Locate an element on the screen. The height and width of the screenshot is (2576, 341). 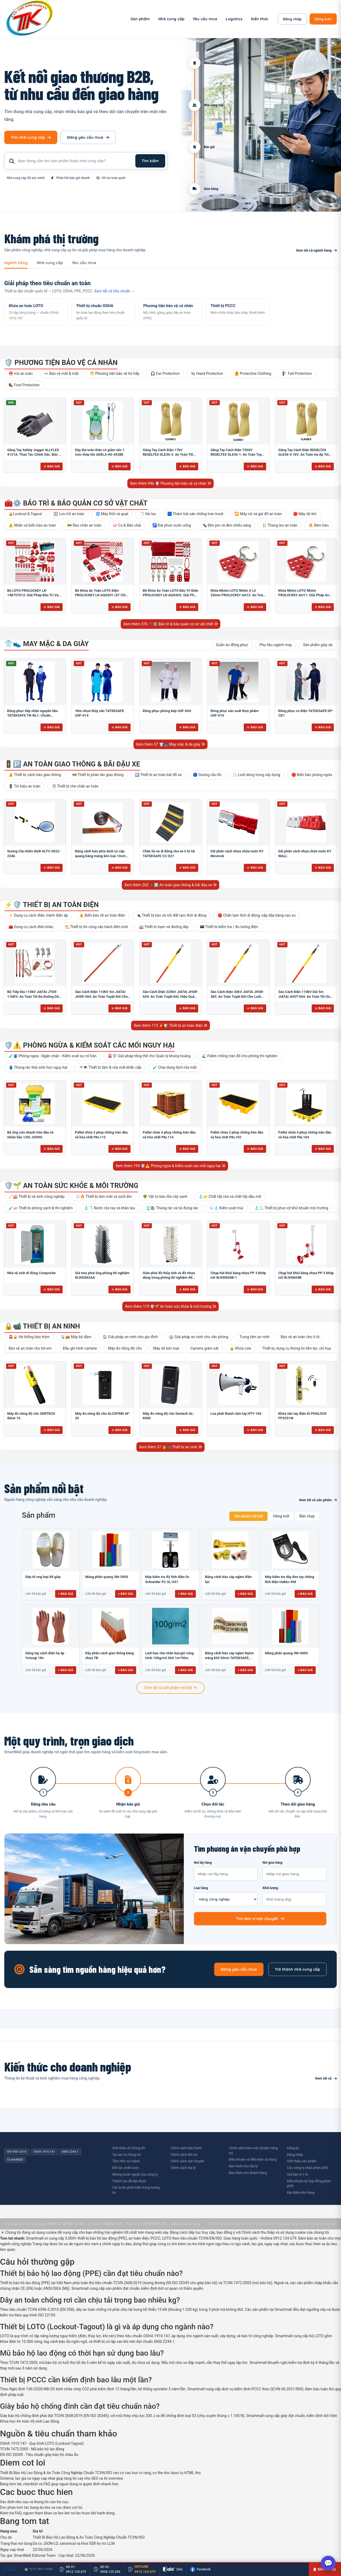
Tầm nhìn sứ mệnh is located at coordinates (126, 2161).